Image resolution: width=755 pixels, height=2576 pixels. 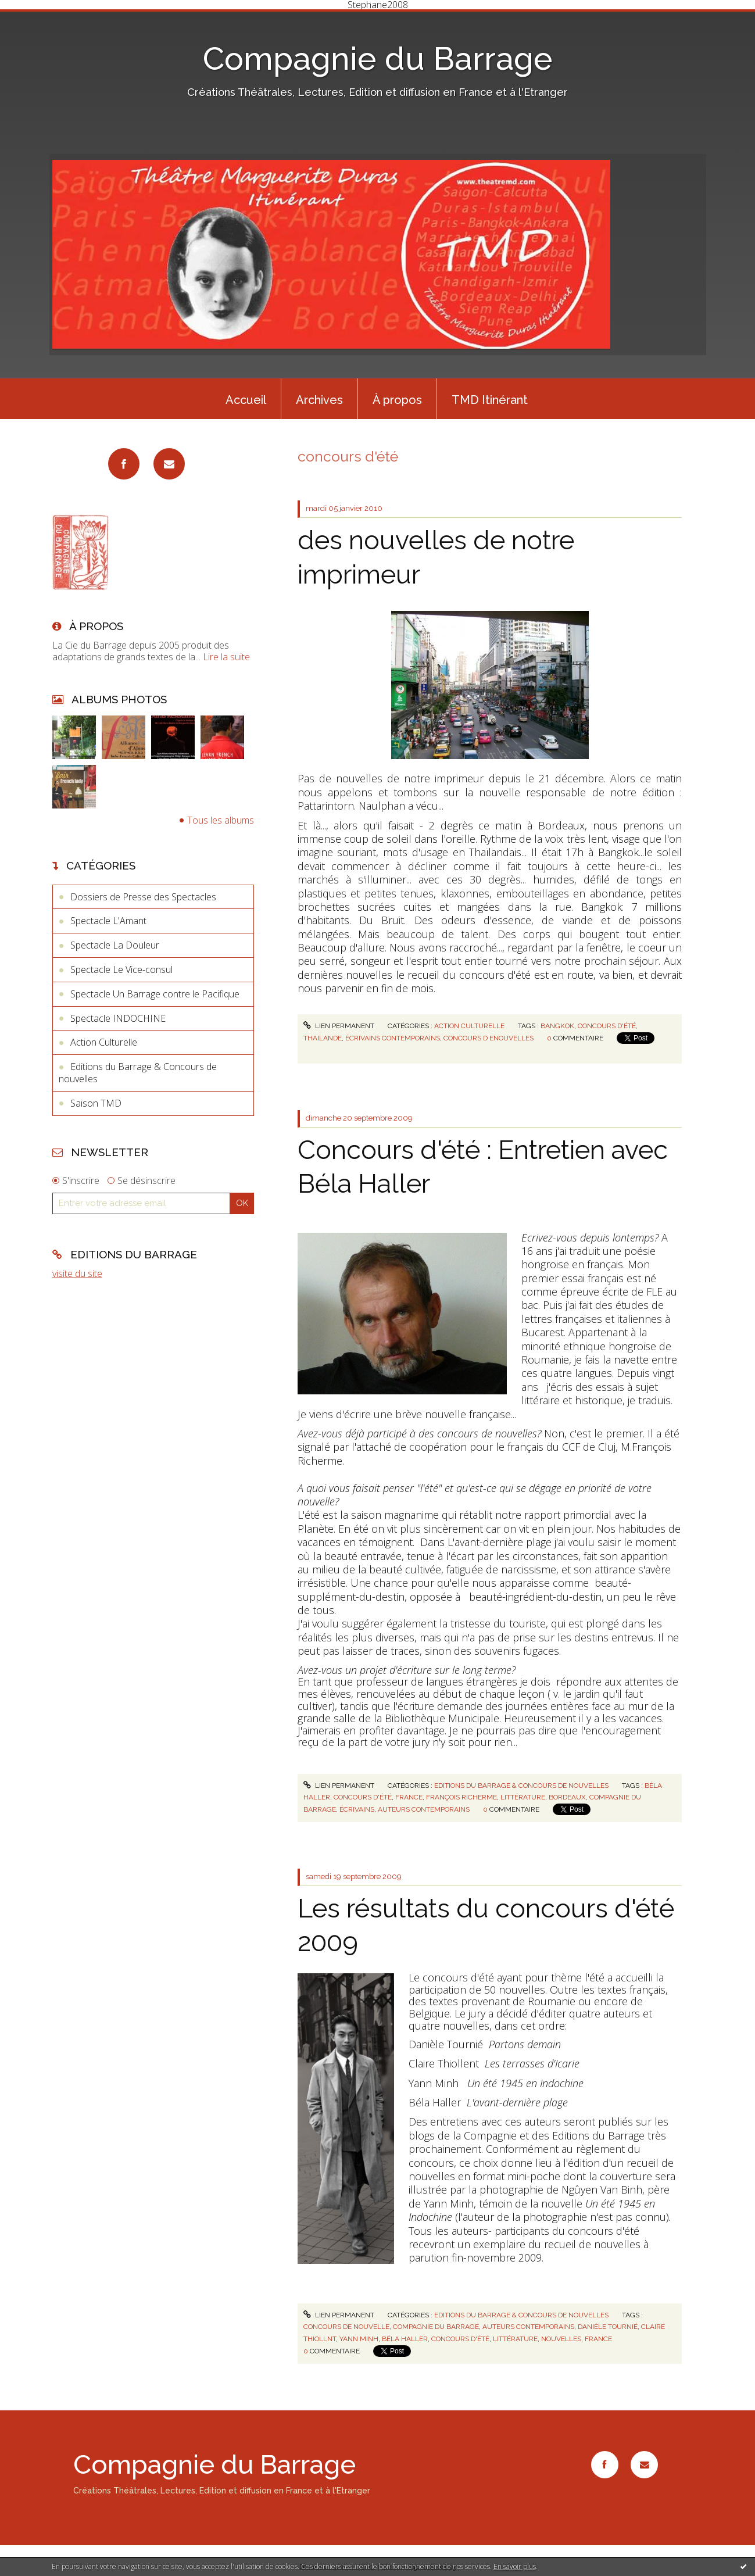 What do you see at coordinates (567, 1797) in the screenshot?
I see `bordeaux` at bounding box center [567, 1797].